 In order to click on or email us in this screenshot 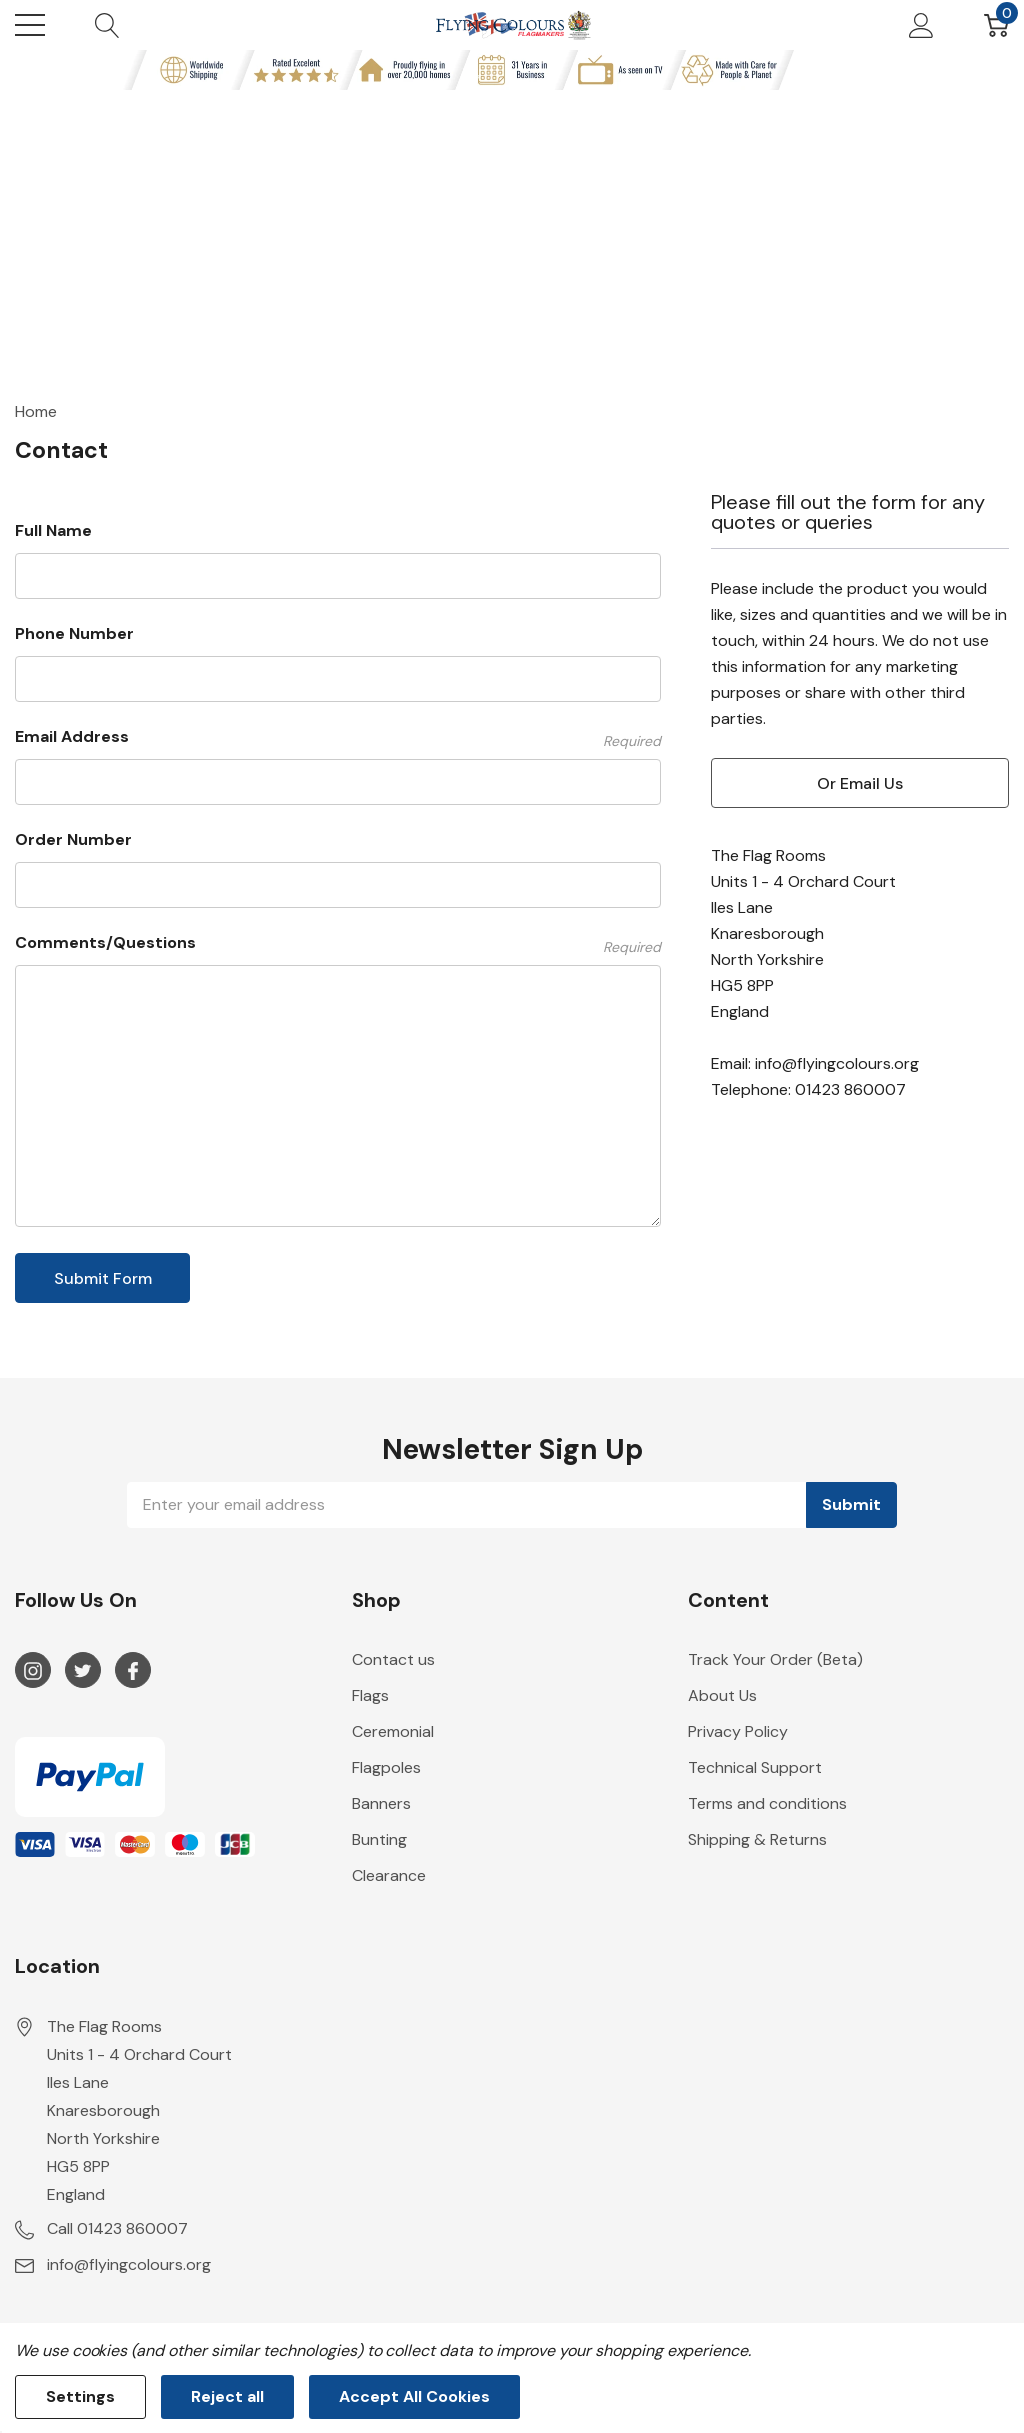, I will do `click(860, 783)`.